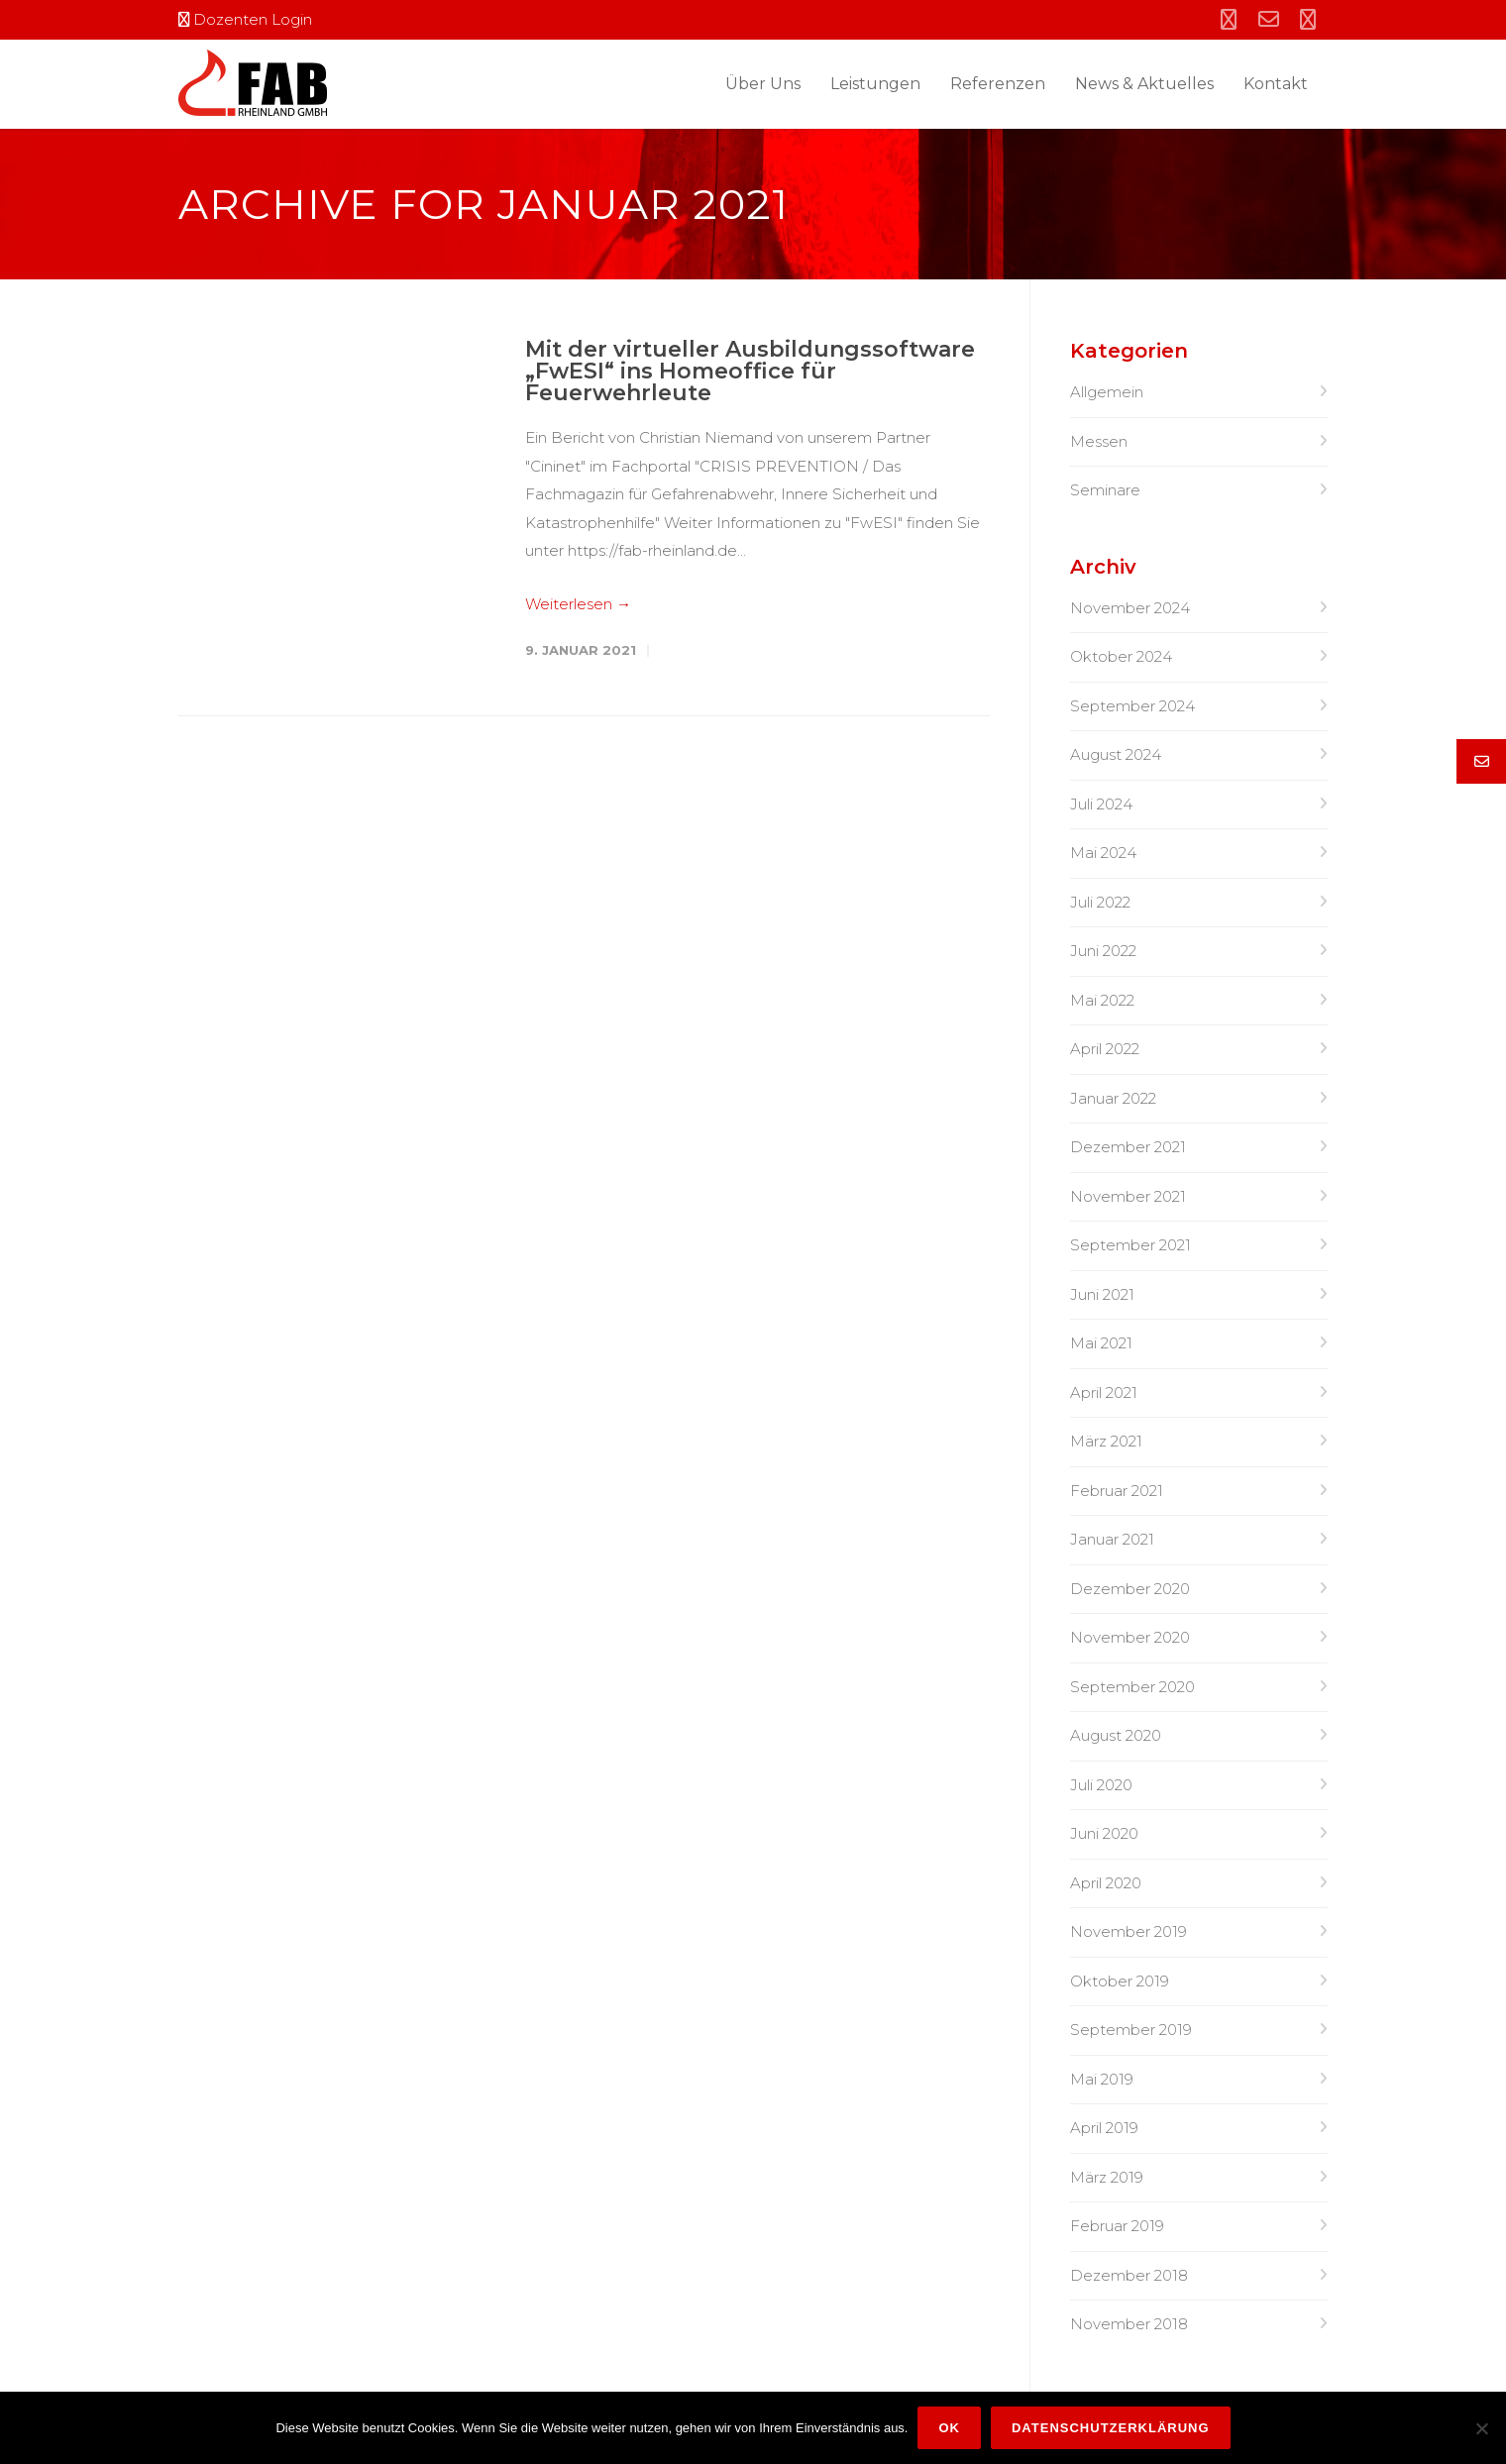  I want to click on April 2019, so click(1104, 2127).